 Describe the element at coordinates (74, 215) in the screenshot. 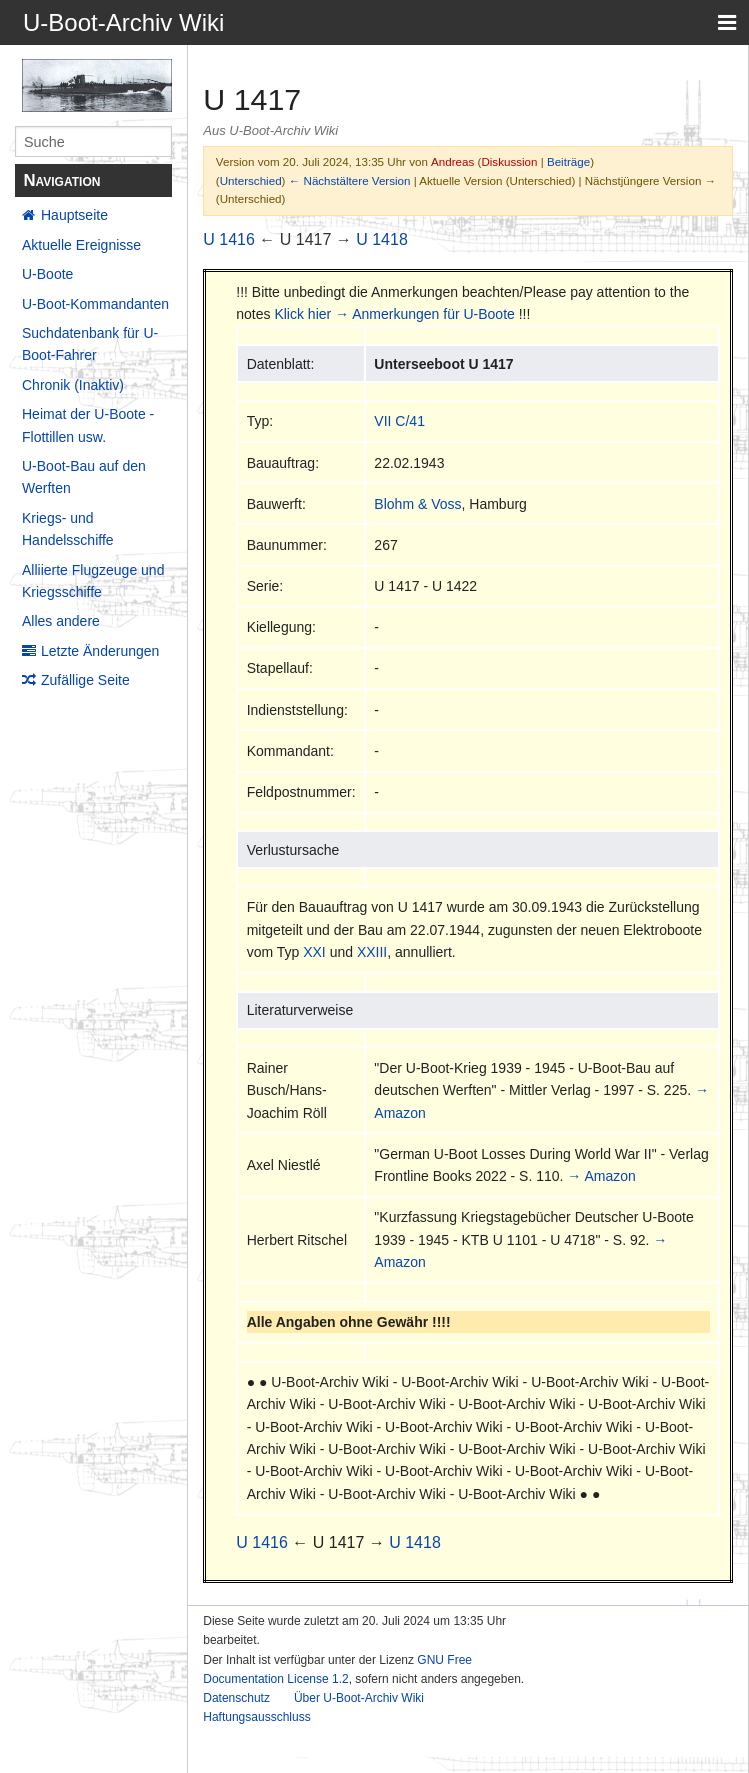

I see `Hauptseite` at that location.